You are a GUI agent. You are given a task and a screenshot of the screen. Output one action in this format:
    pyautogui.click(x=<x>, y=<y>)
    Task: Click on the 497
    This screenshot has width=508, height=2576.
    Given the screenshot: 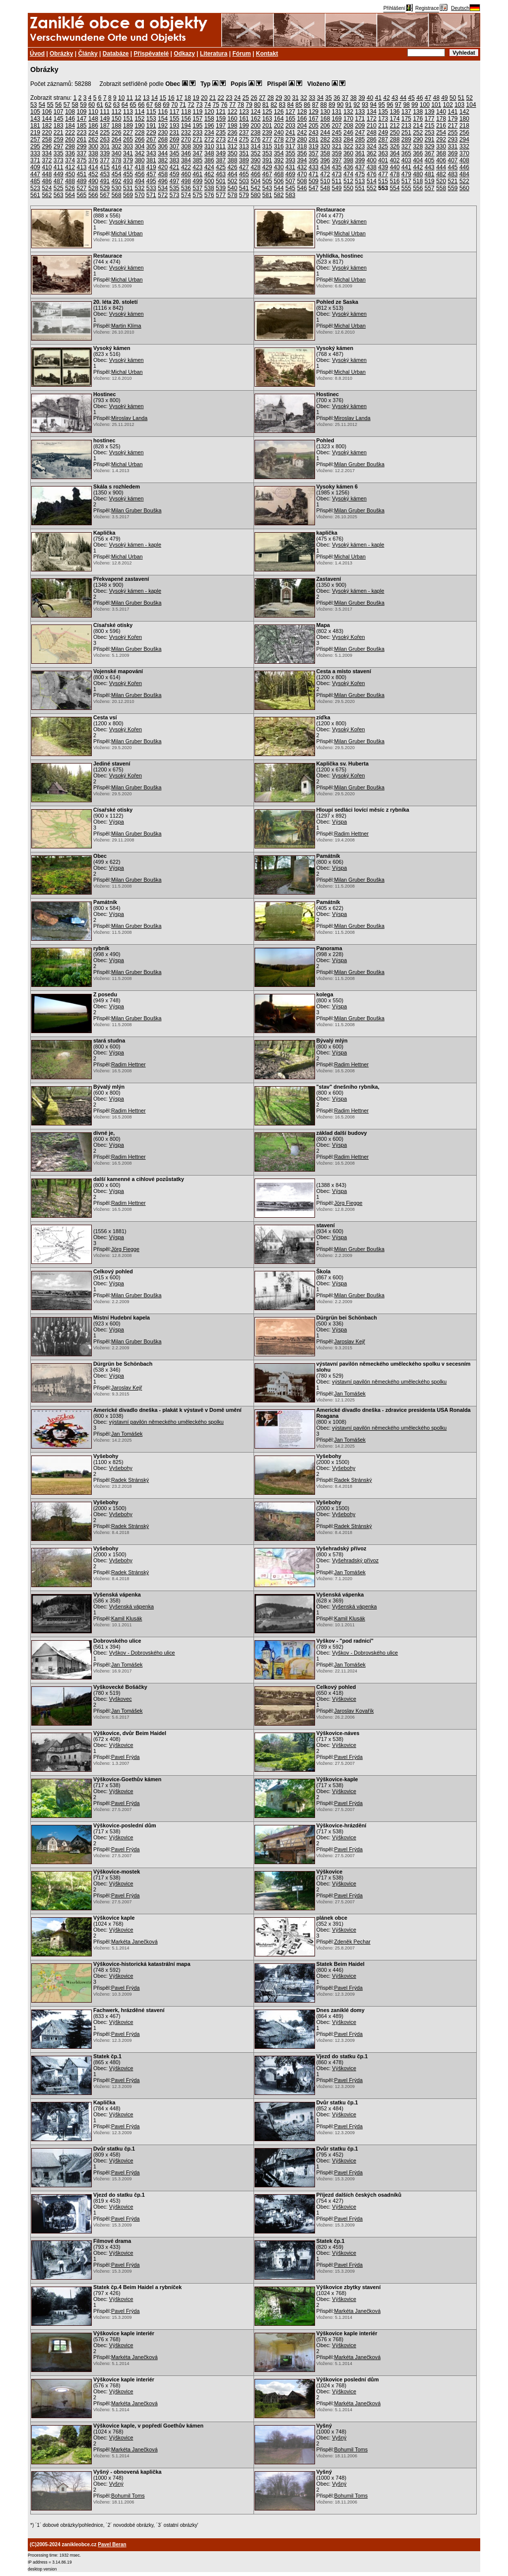 What is the action you would take?
    pyautogui.click(x=175, y=181)
    